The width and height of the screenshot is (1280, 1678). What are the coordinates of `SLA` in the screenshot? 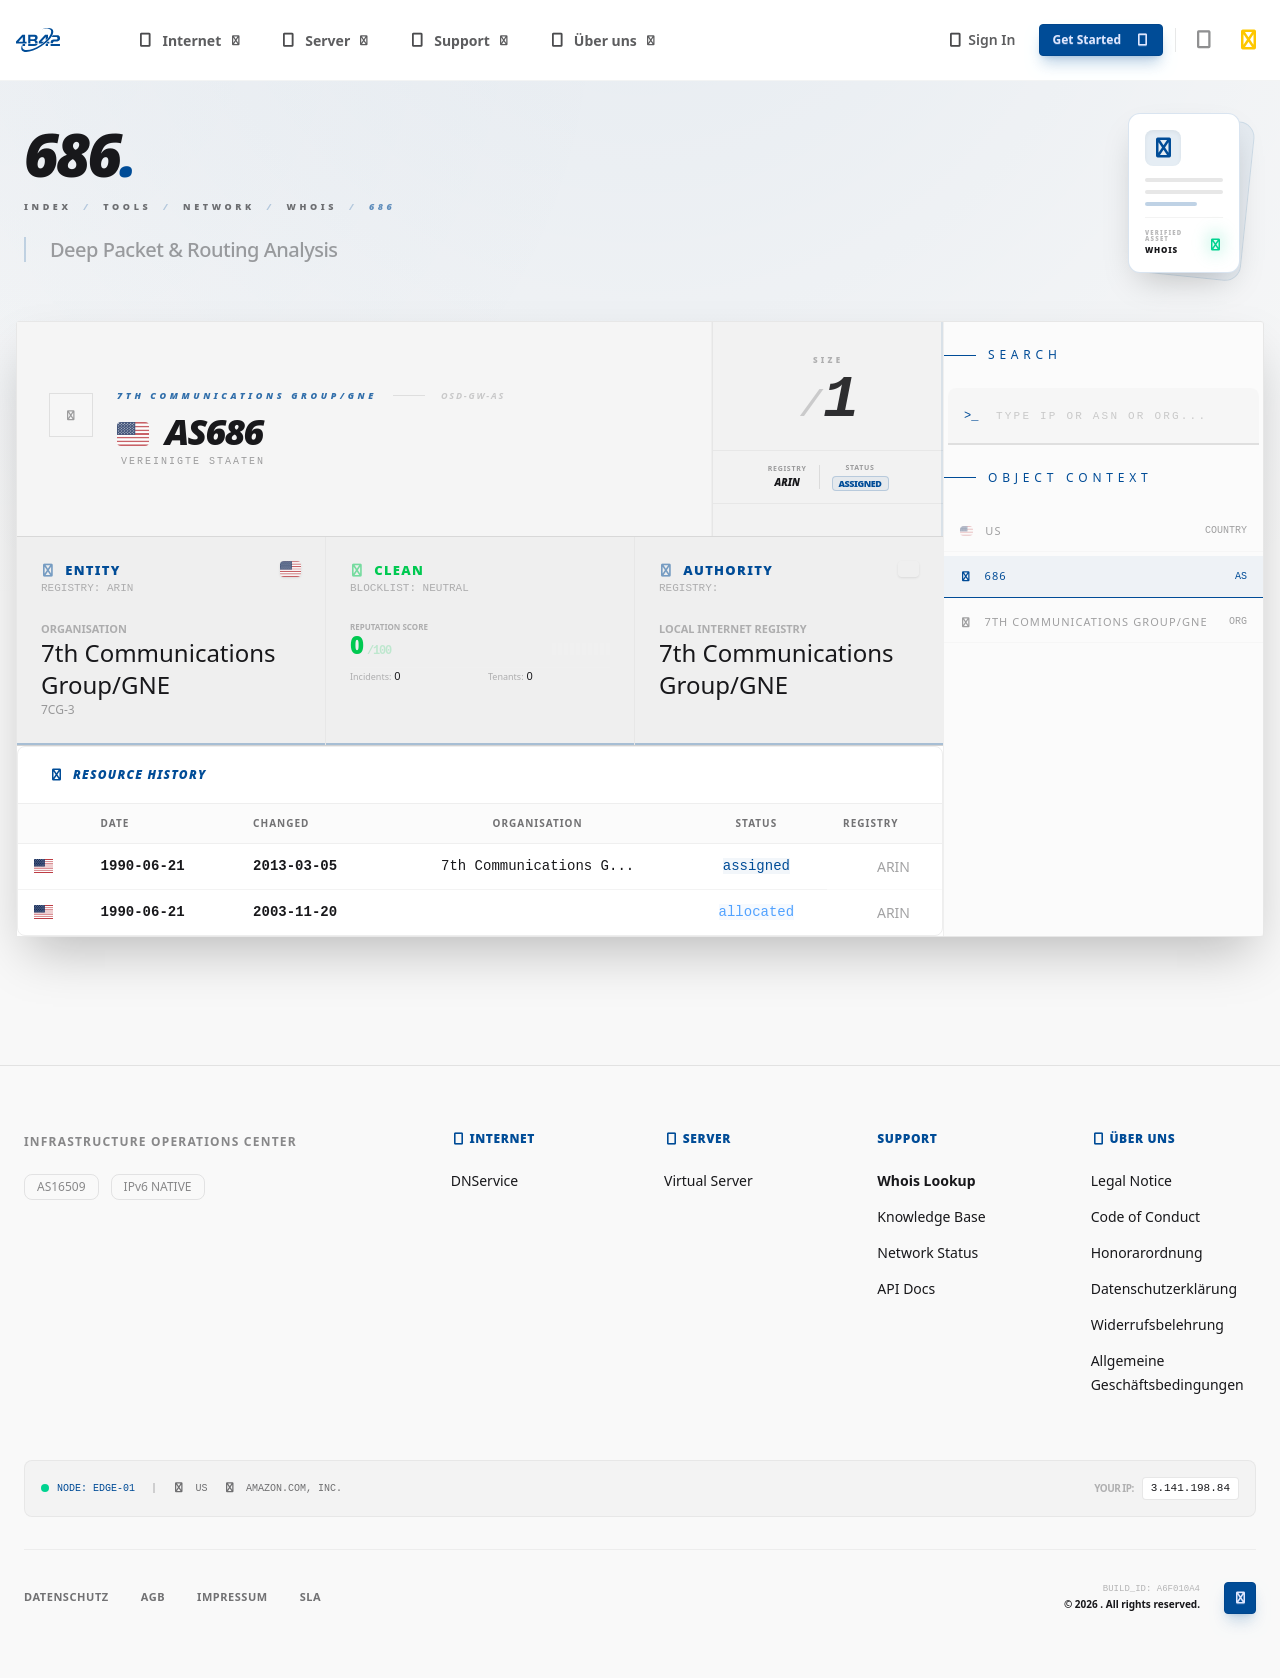 It's located at (310, 1596).